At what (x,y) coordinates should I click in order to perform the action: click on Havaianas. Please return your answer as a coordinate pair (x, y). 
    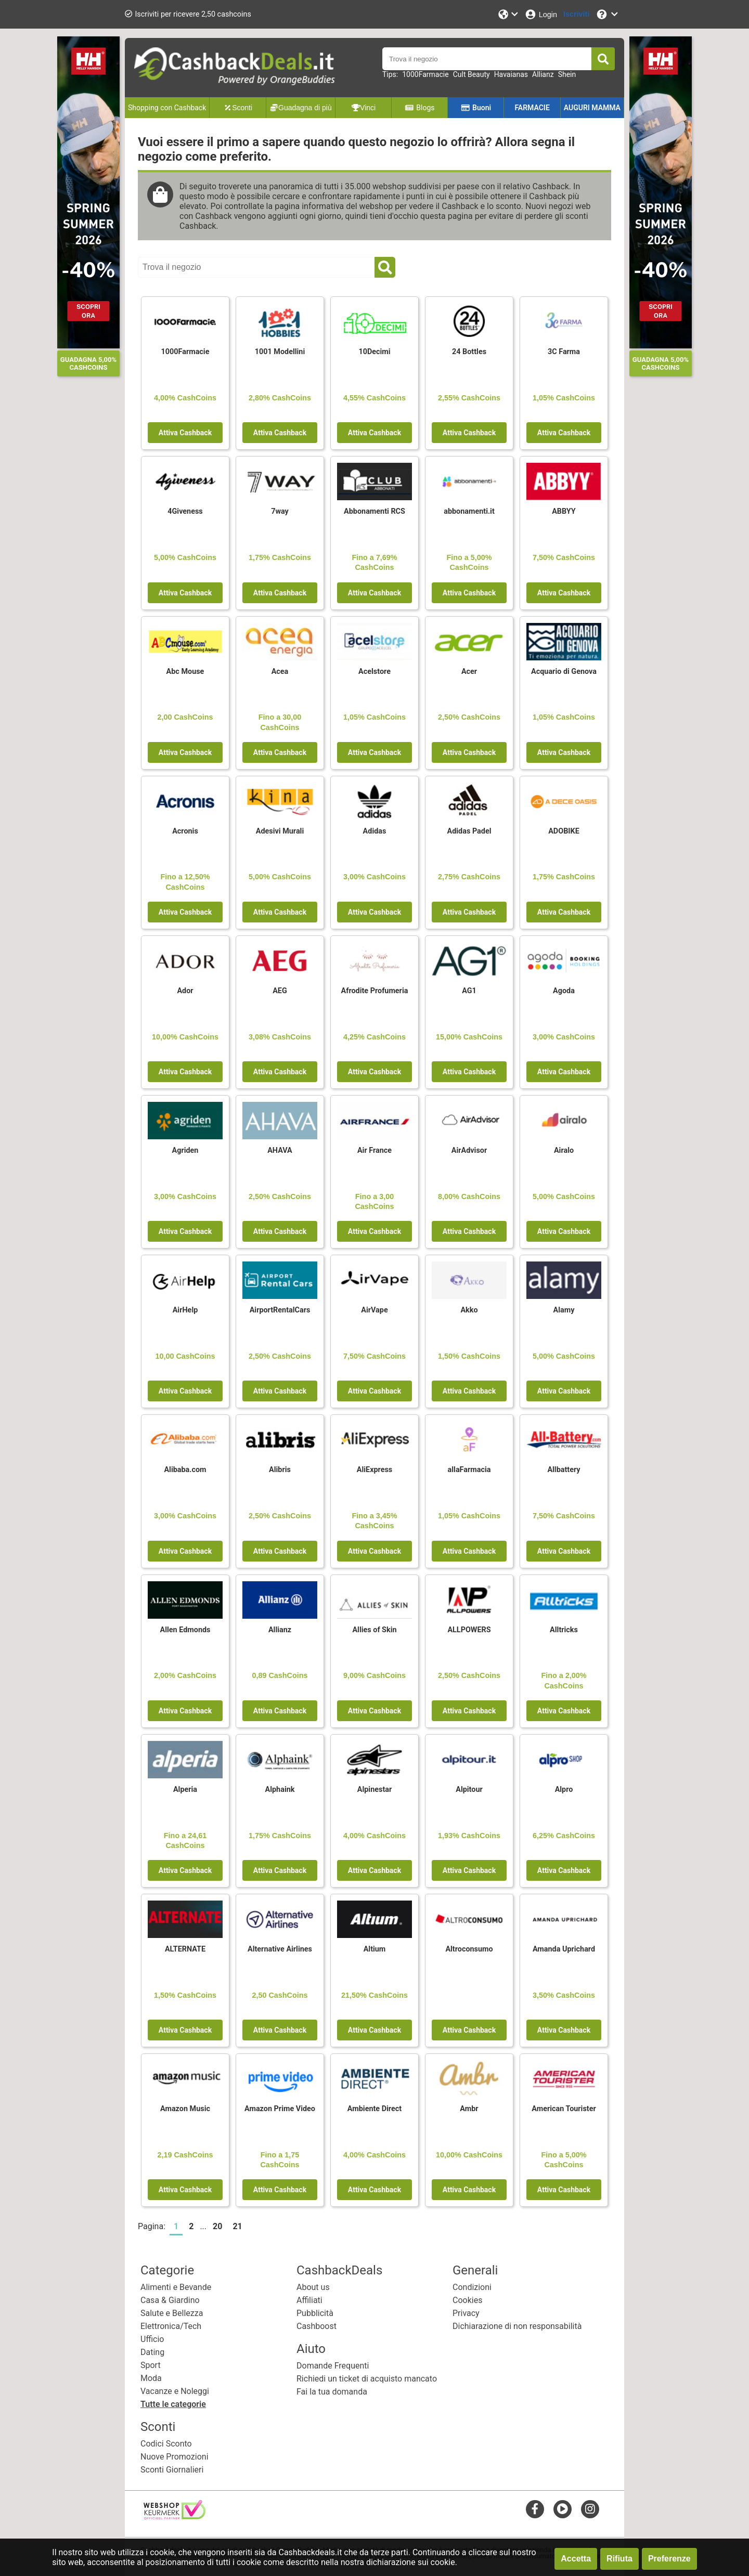
    Looking at the image, I should click on (511, 74).